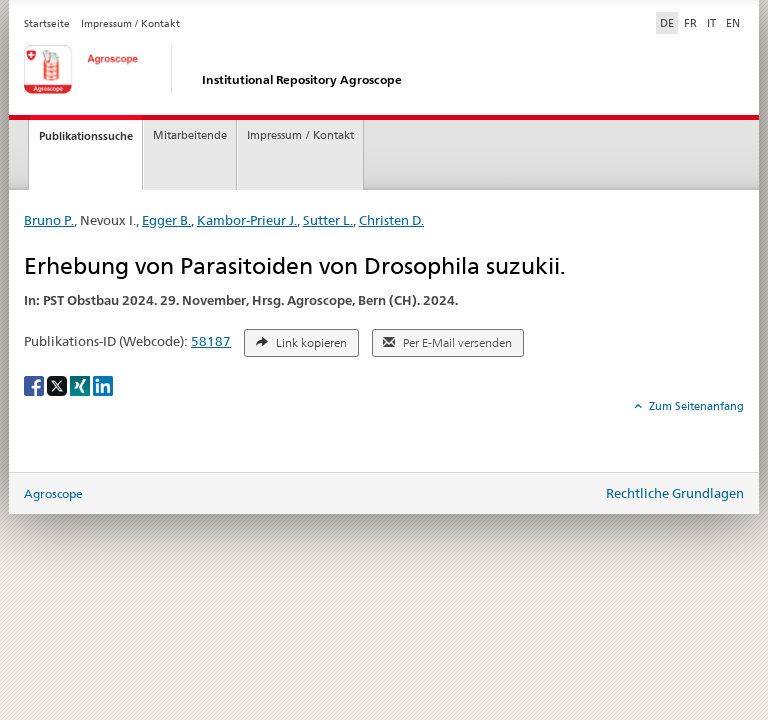  What do you see at coordinates (695, 406) in the screenshot?
I see `Zum Seitenanfang` at bounding box center [695, 406].